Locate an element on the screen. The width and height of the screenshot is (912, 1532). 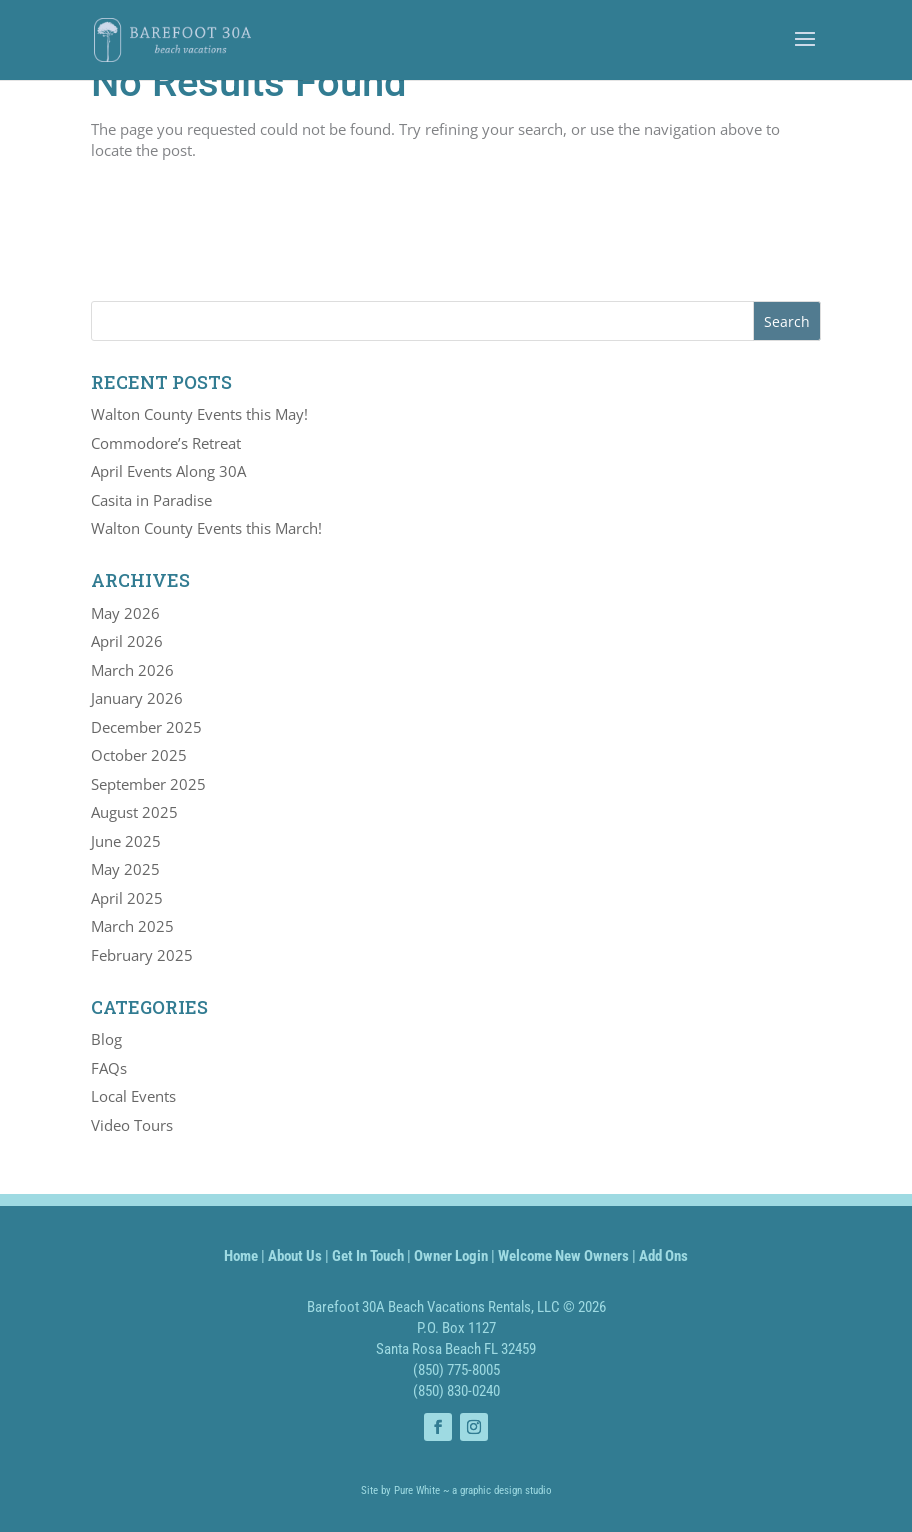
March 2026 is located at coordinates (132, 670).